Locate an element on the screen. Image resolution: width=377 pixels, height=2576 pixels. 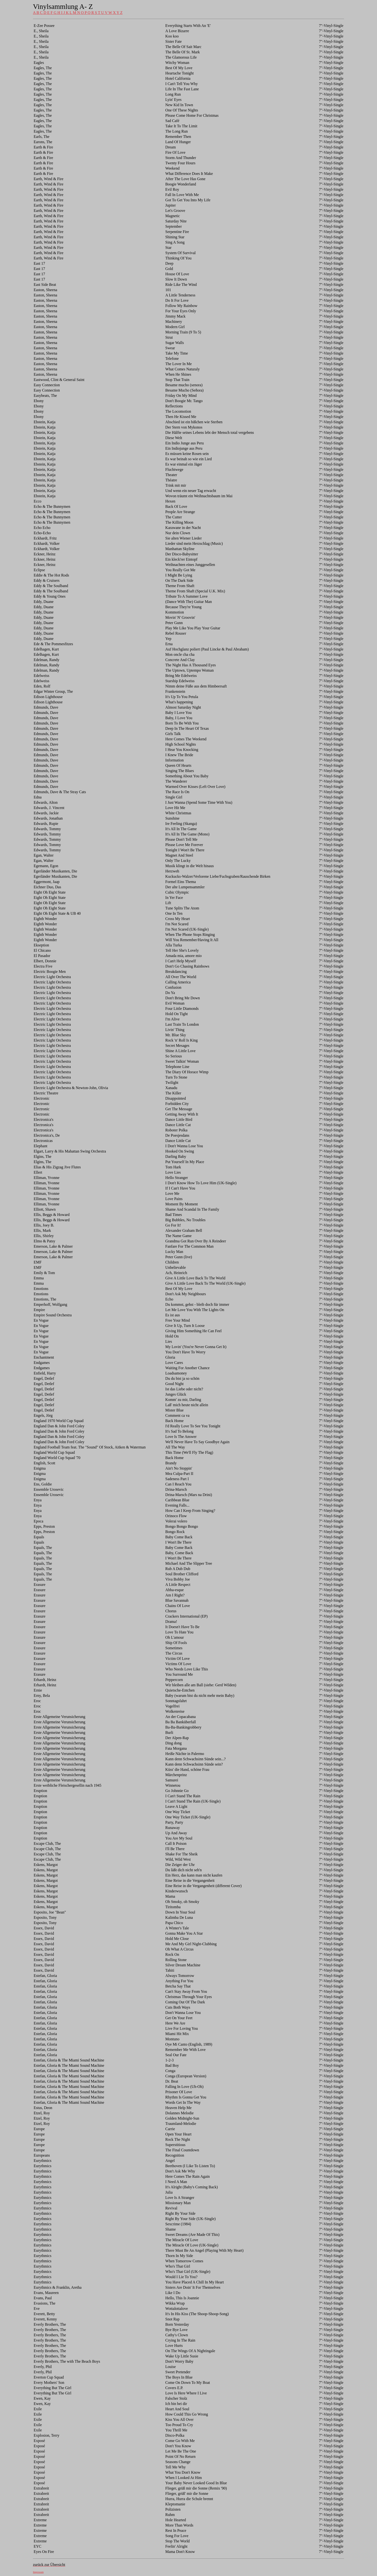
Impressum is located at coordinates (38, 2572).